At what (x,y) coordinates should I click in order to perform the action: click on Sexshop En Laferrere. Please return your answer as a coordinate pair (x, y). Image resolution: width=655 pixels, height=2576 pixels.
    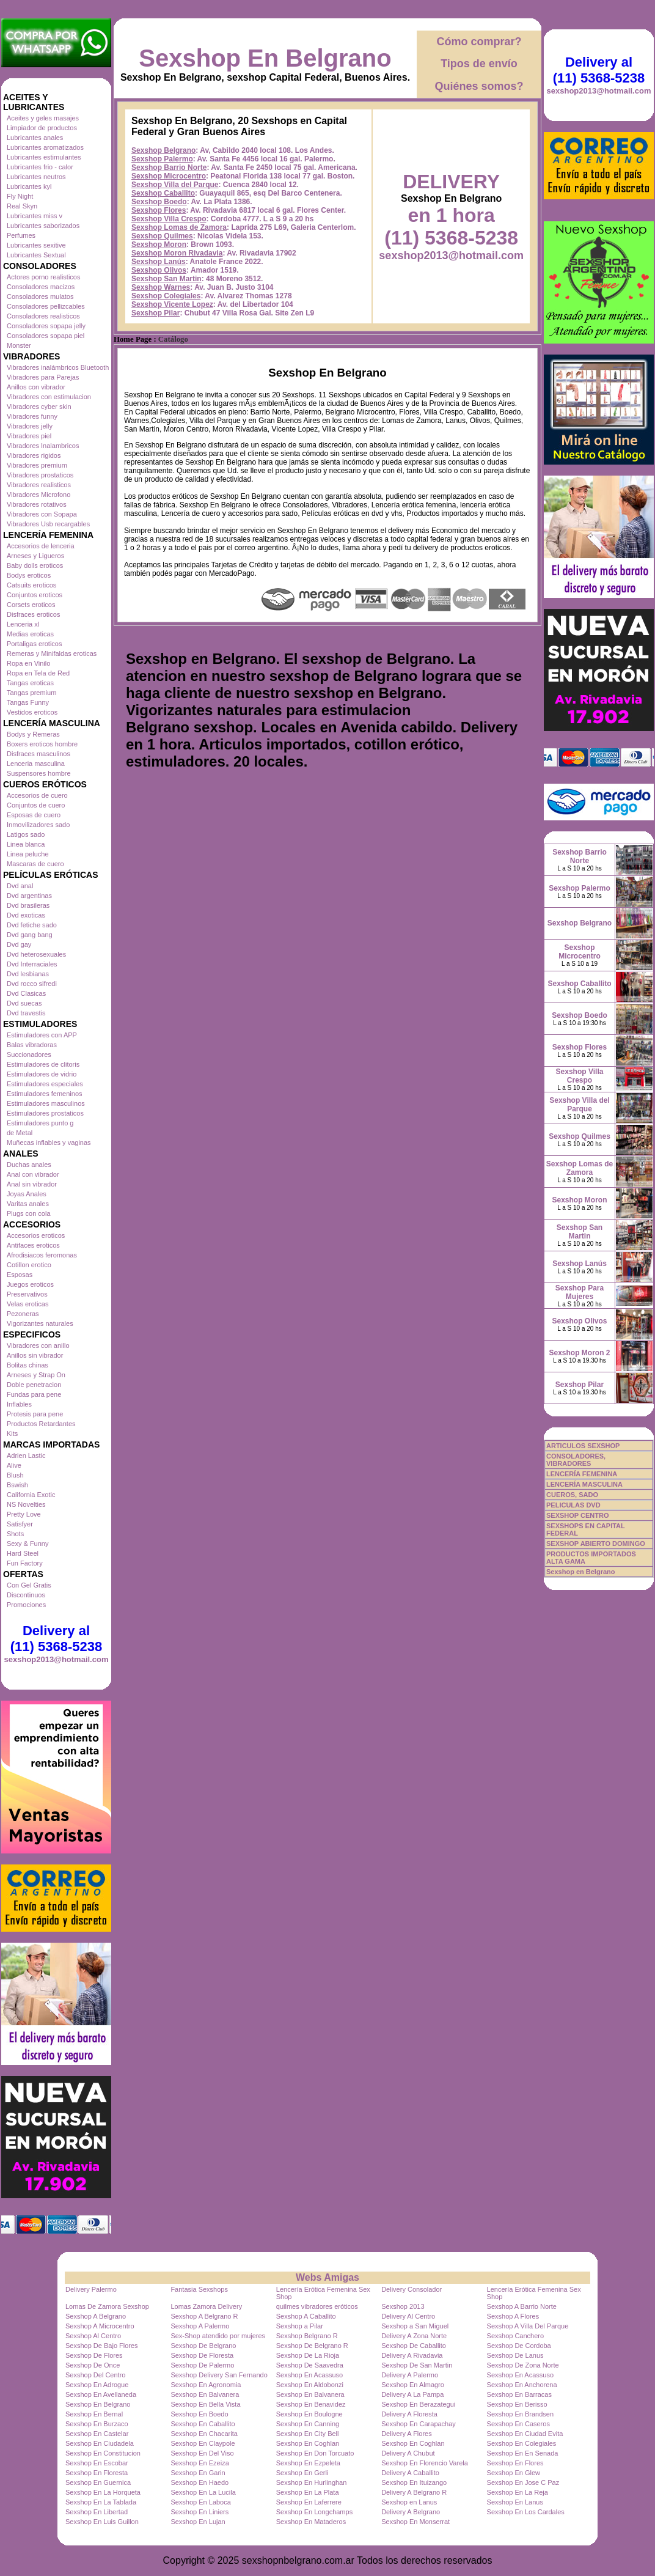
    Looking at the image, I should click on (309, 2502).